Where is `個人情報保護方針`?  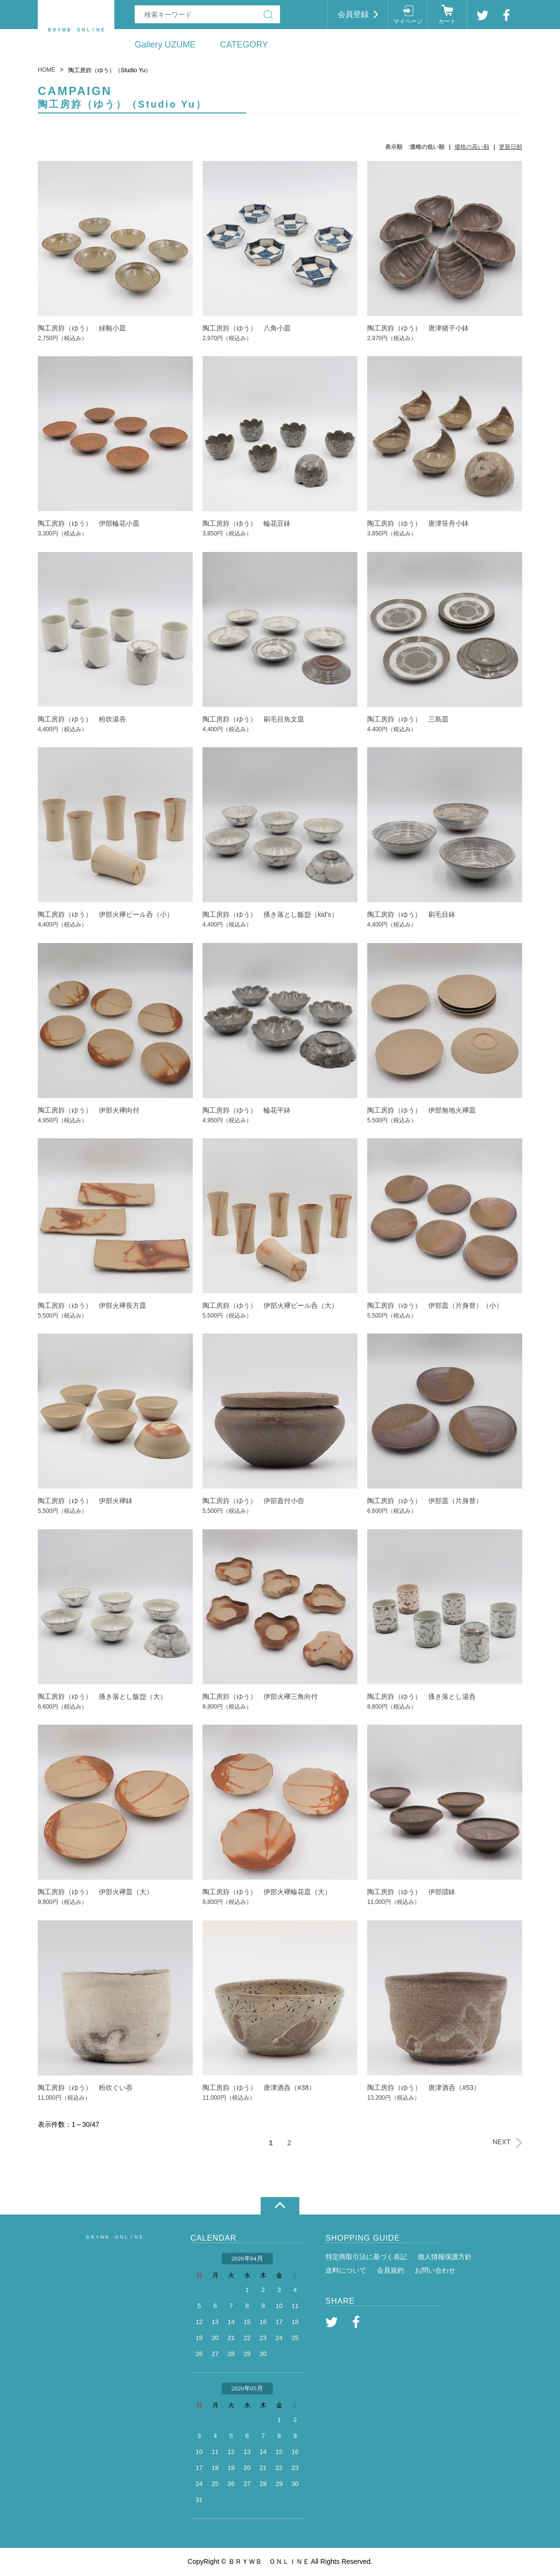 個人情報保護方針 is located at coordinates (445, 2257).